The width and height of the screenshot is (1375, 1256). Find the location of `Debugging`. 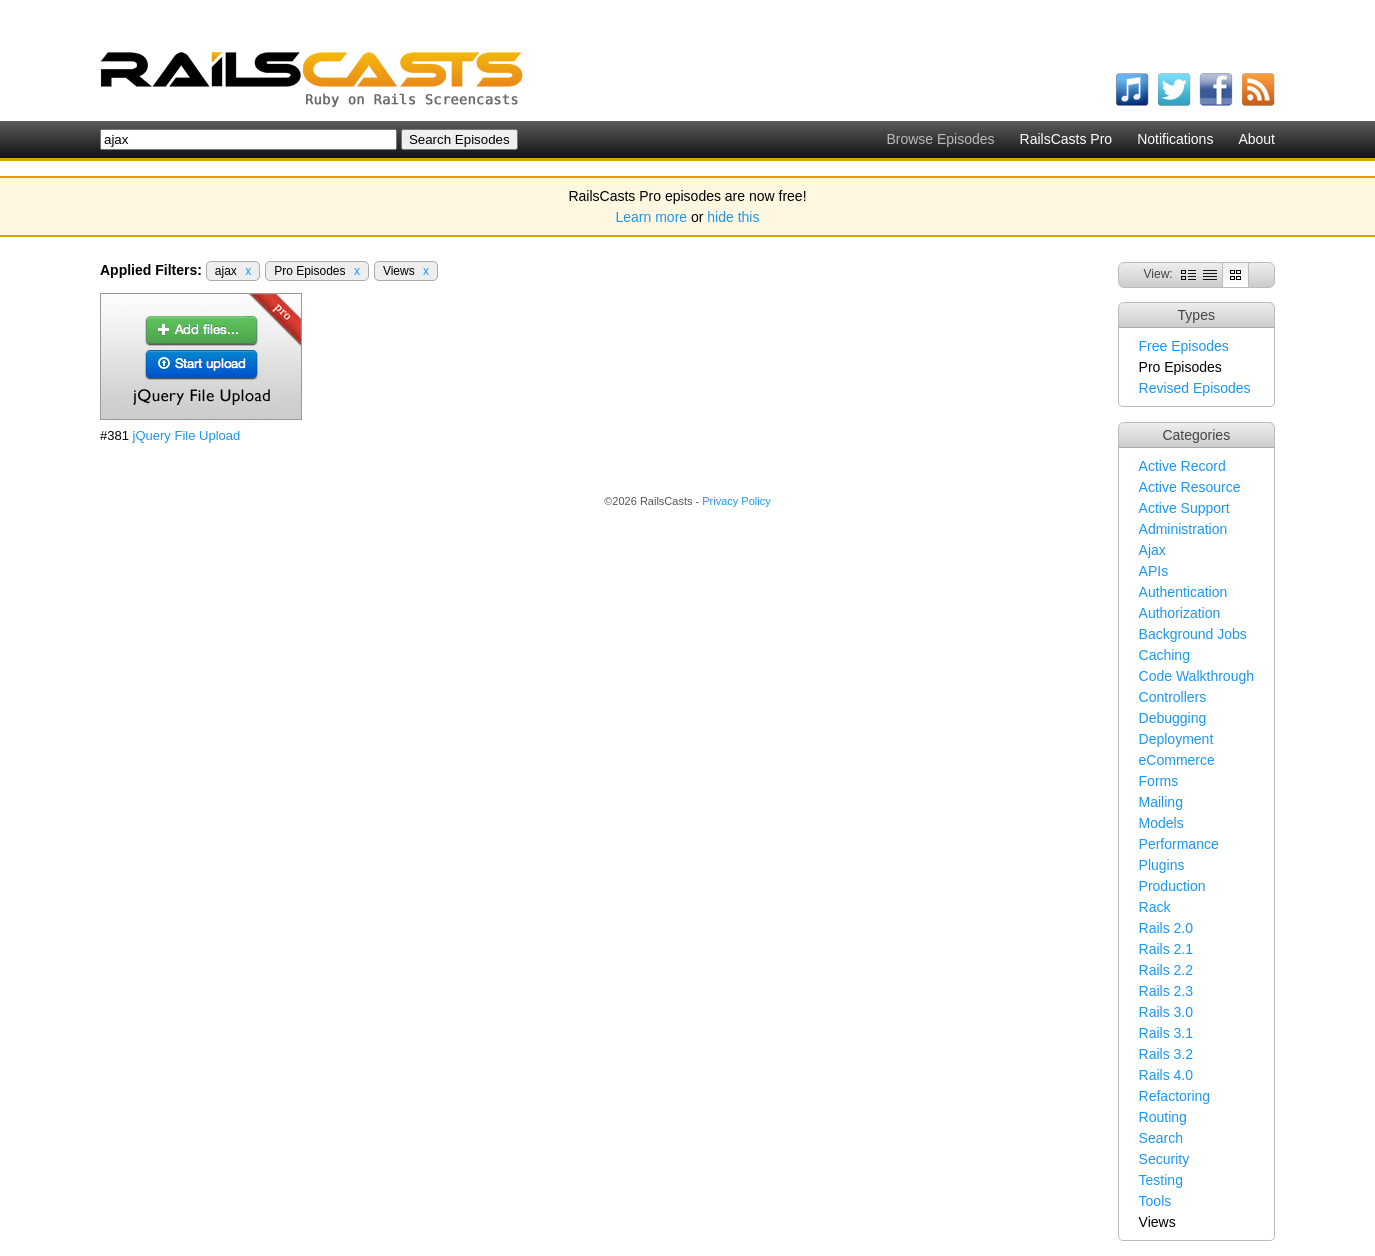

Debugging is located at coordinates (1173, 718).